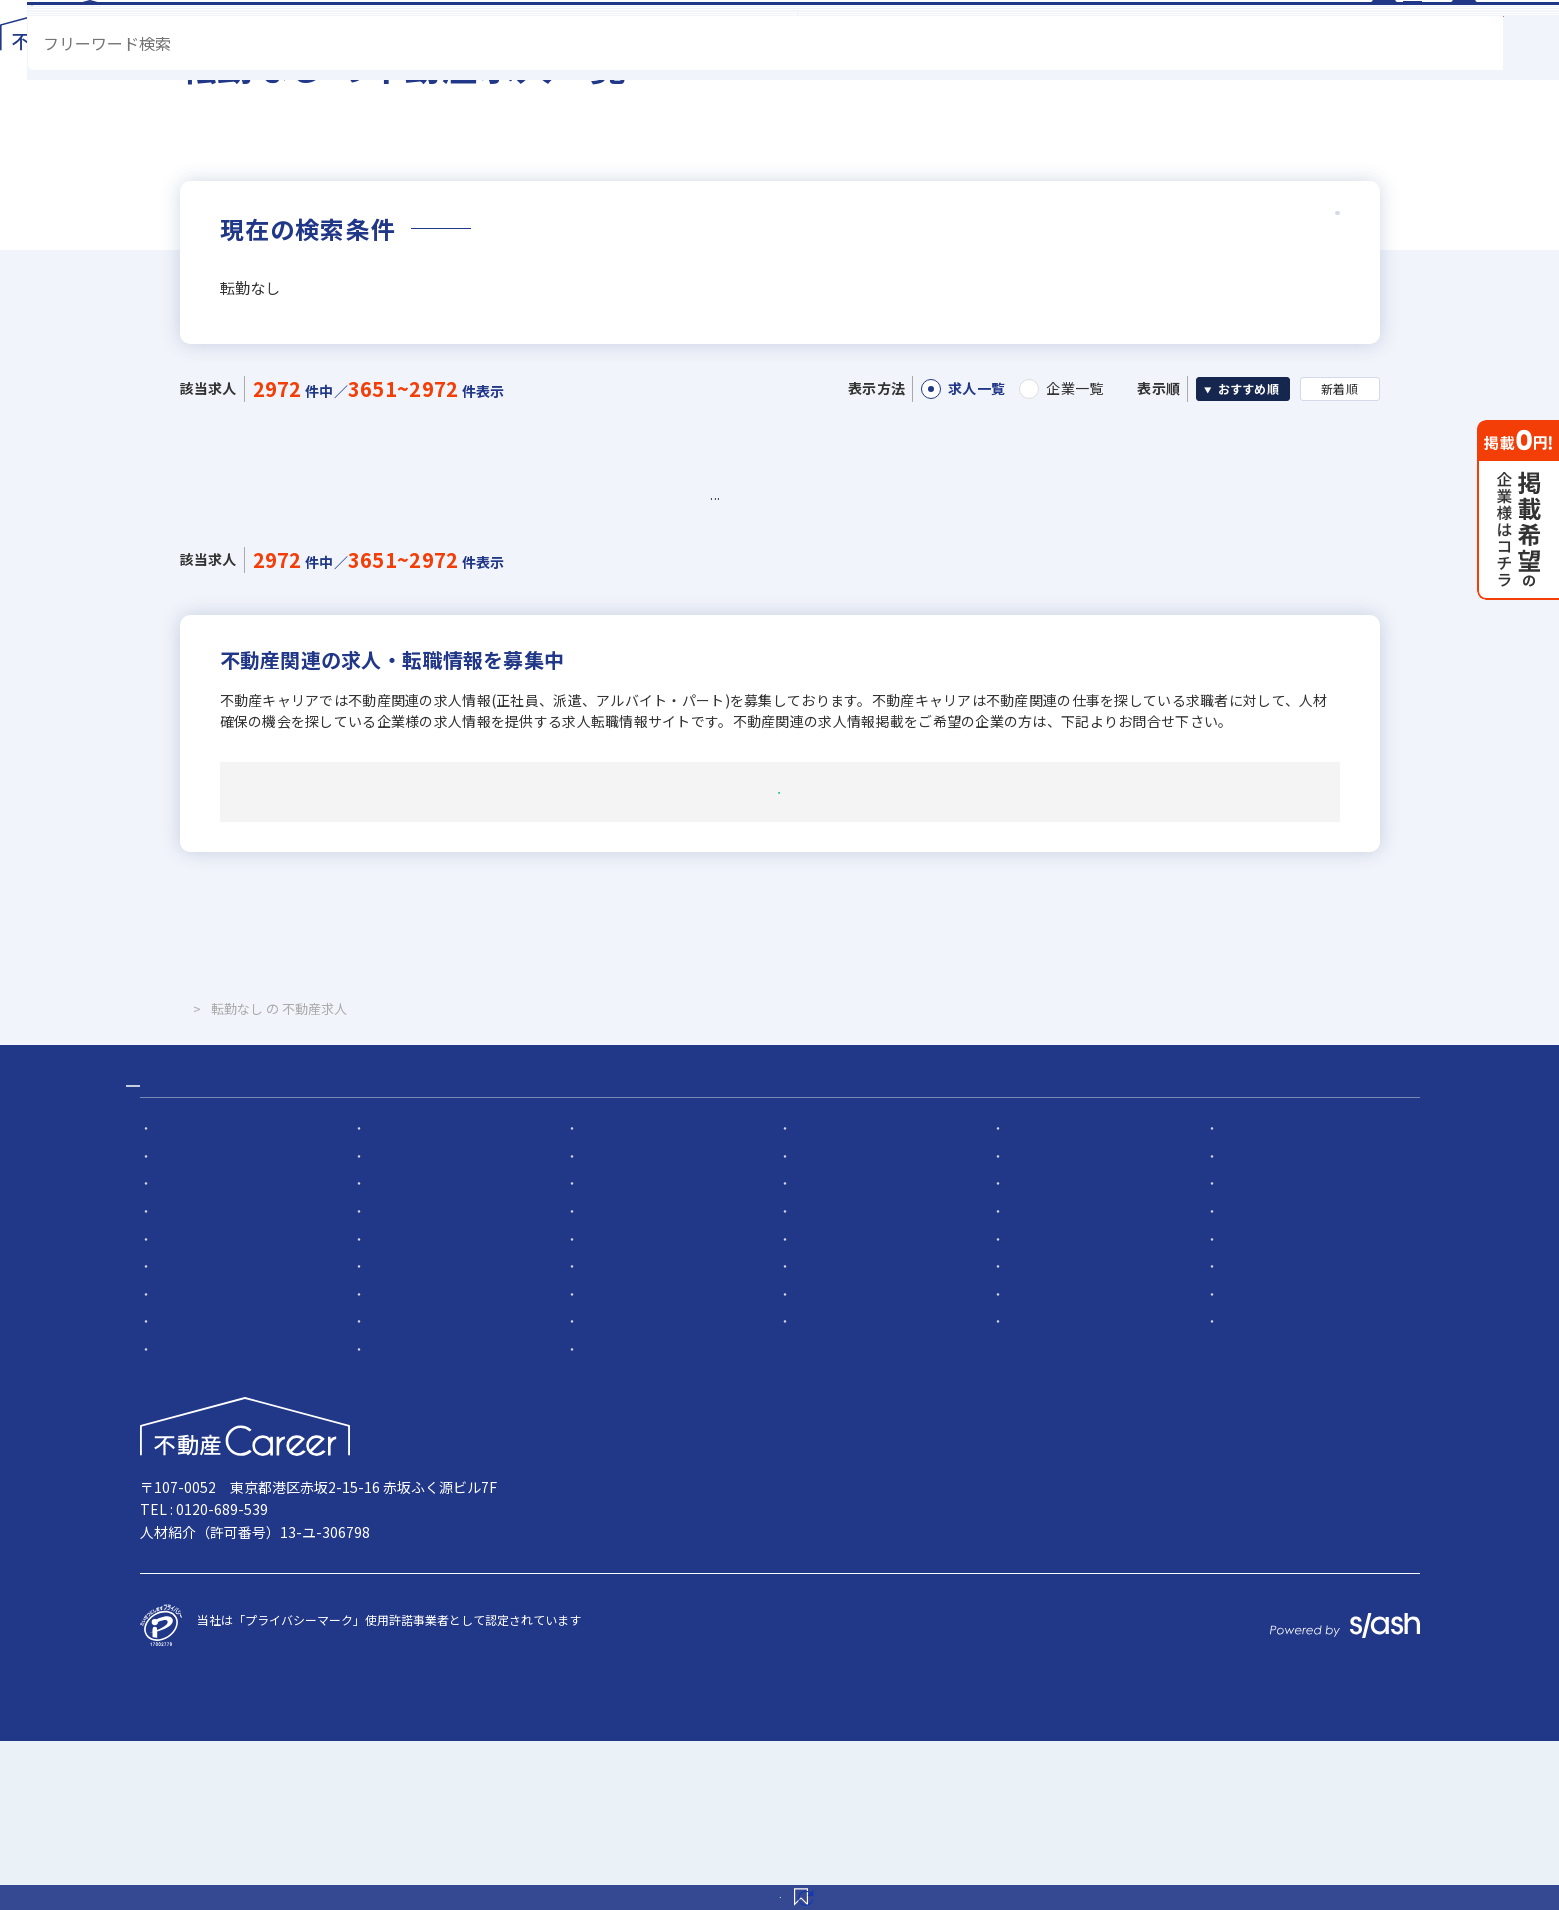 This screenshot has height=1910, width=1559. Describe the element at coordinates (796, 1611) in the screenshot. I see `運営会社` at that location.